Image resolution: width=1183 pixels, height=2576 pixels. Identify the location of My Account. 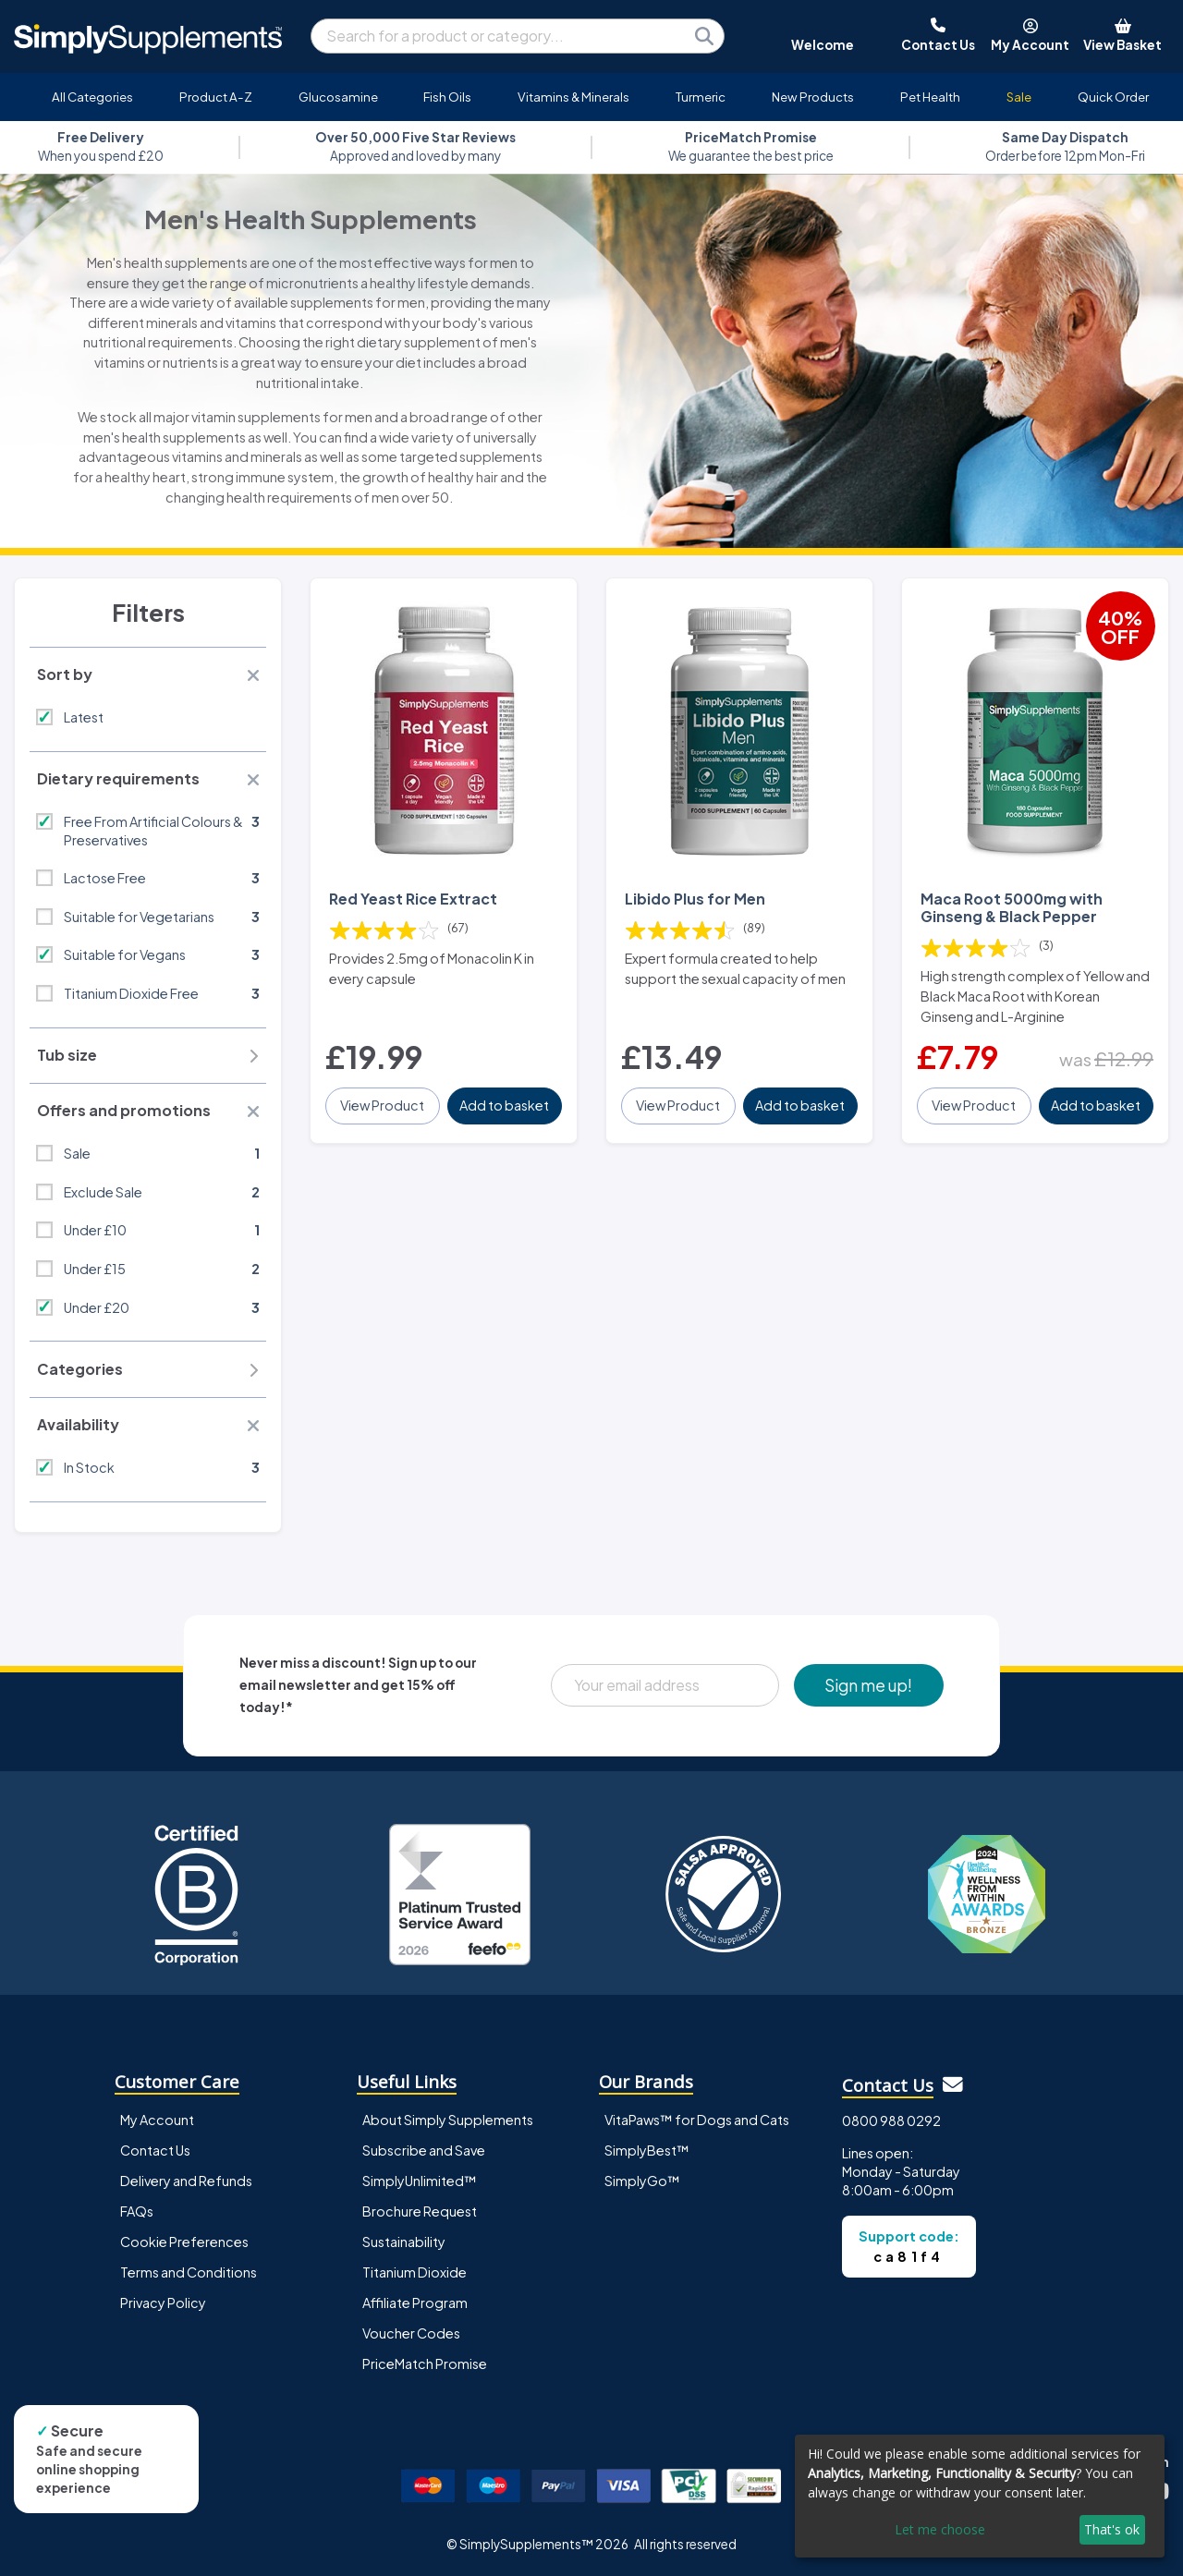
(157, 2119).